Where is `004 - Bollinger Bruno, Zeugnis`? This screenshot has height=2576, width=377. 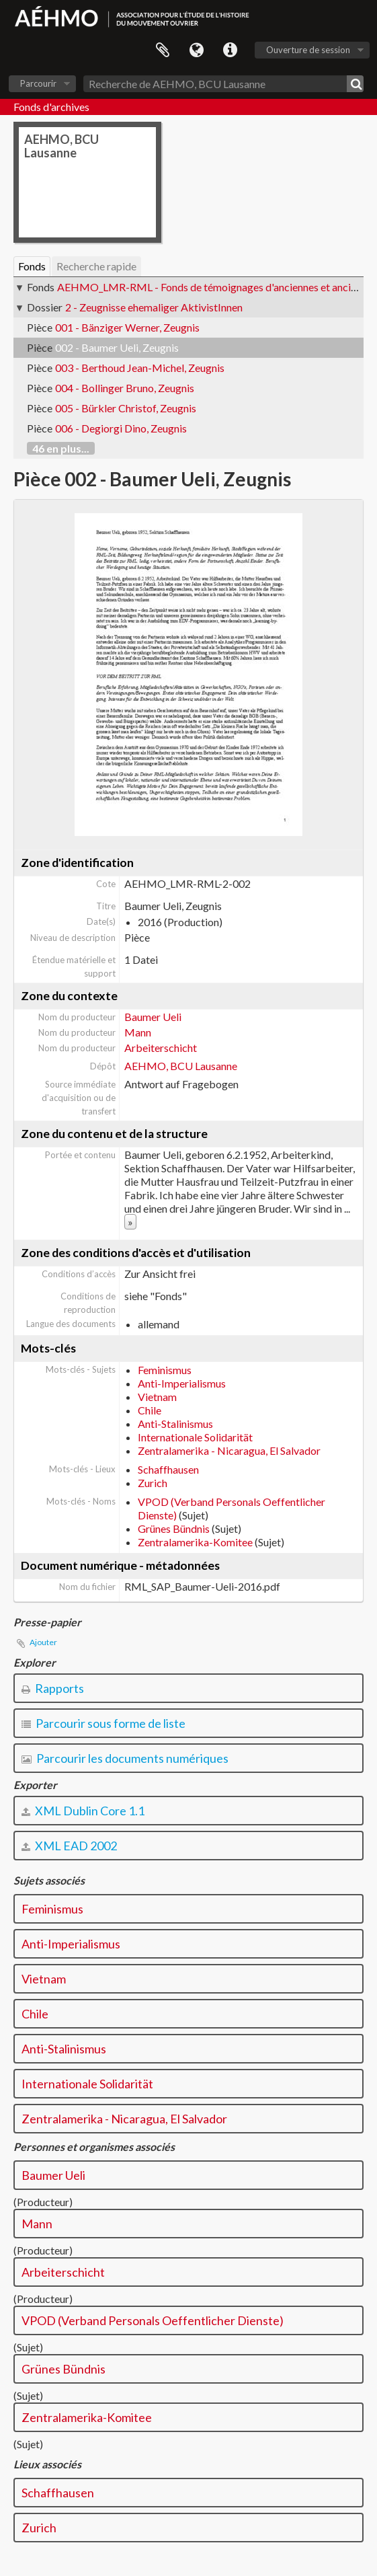
004 - Bollinger Bruno, Zeugnis is located at coordinates (124, 387).